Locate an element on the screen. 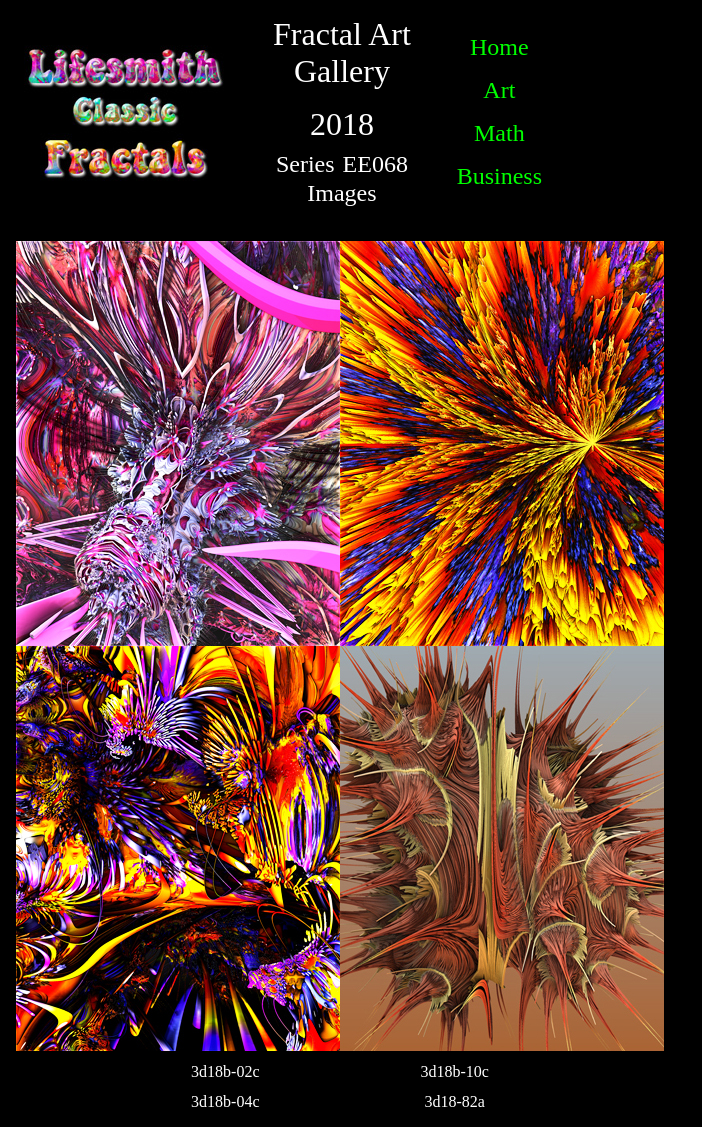  Home is located at coordinates (499, 47).